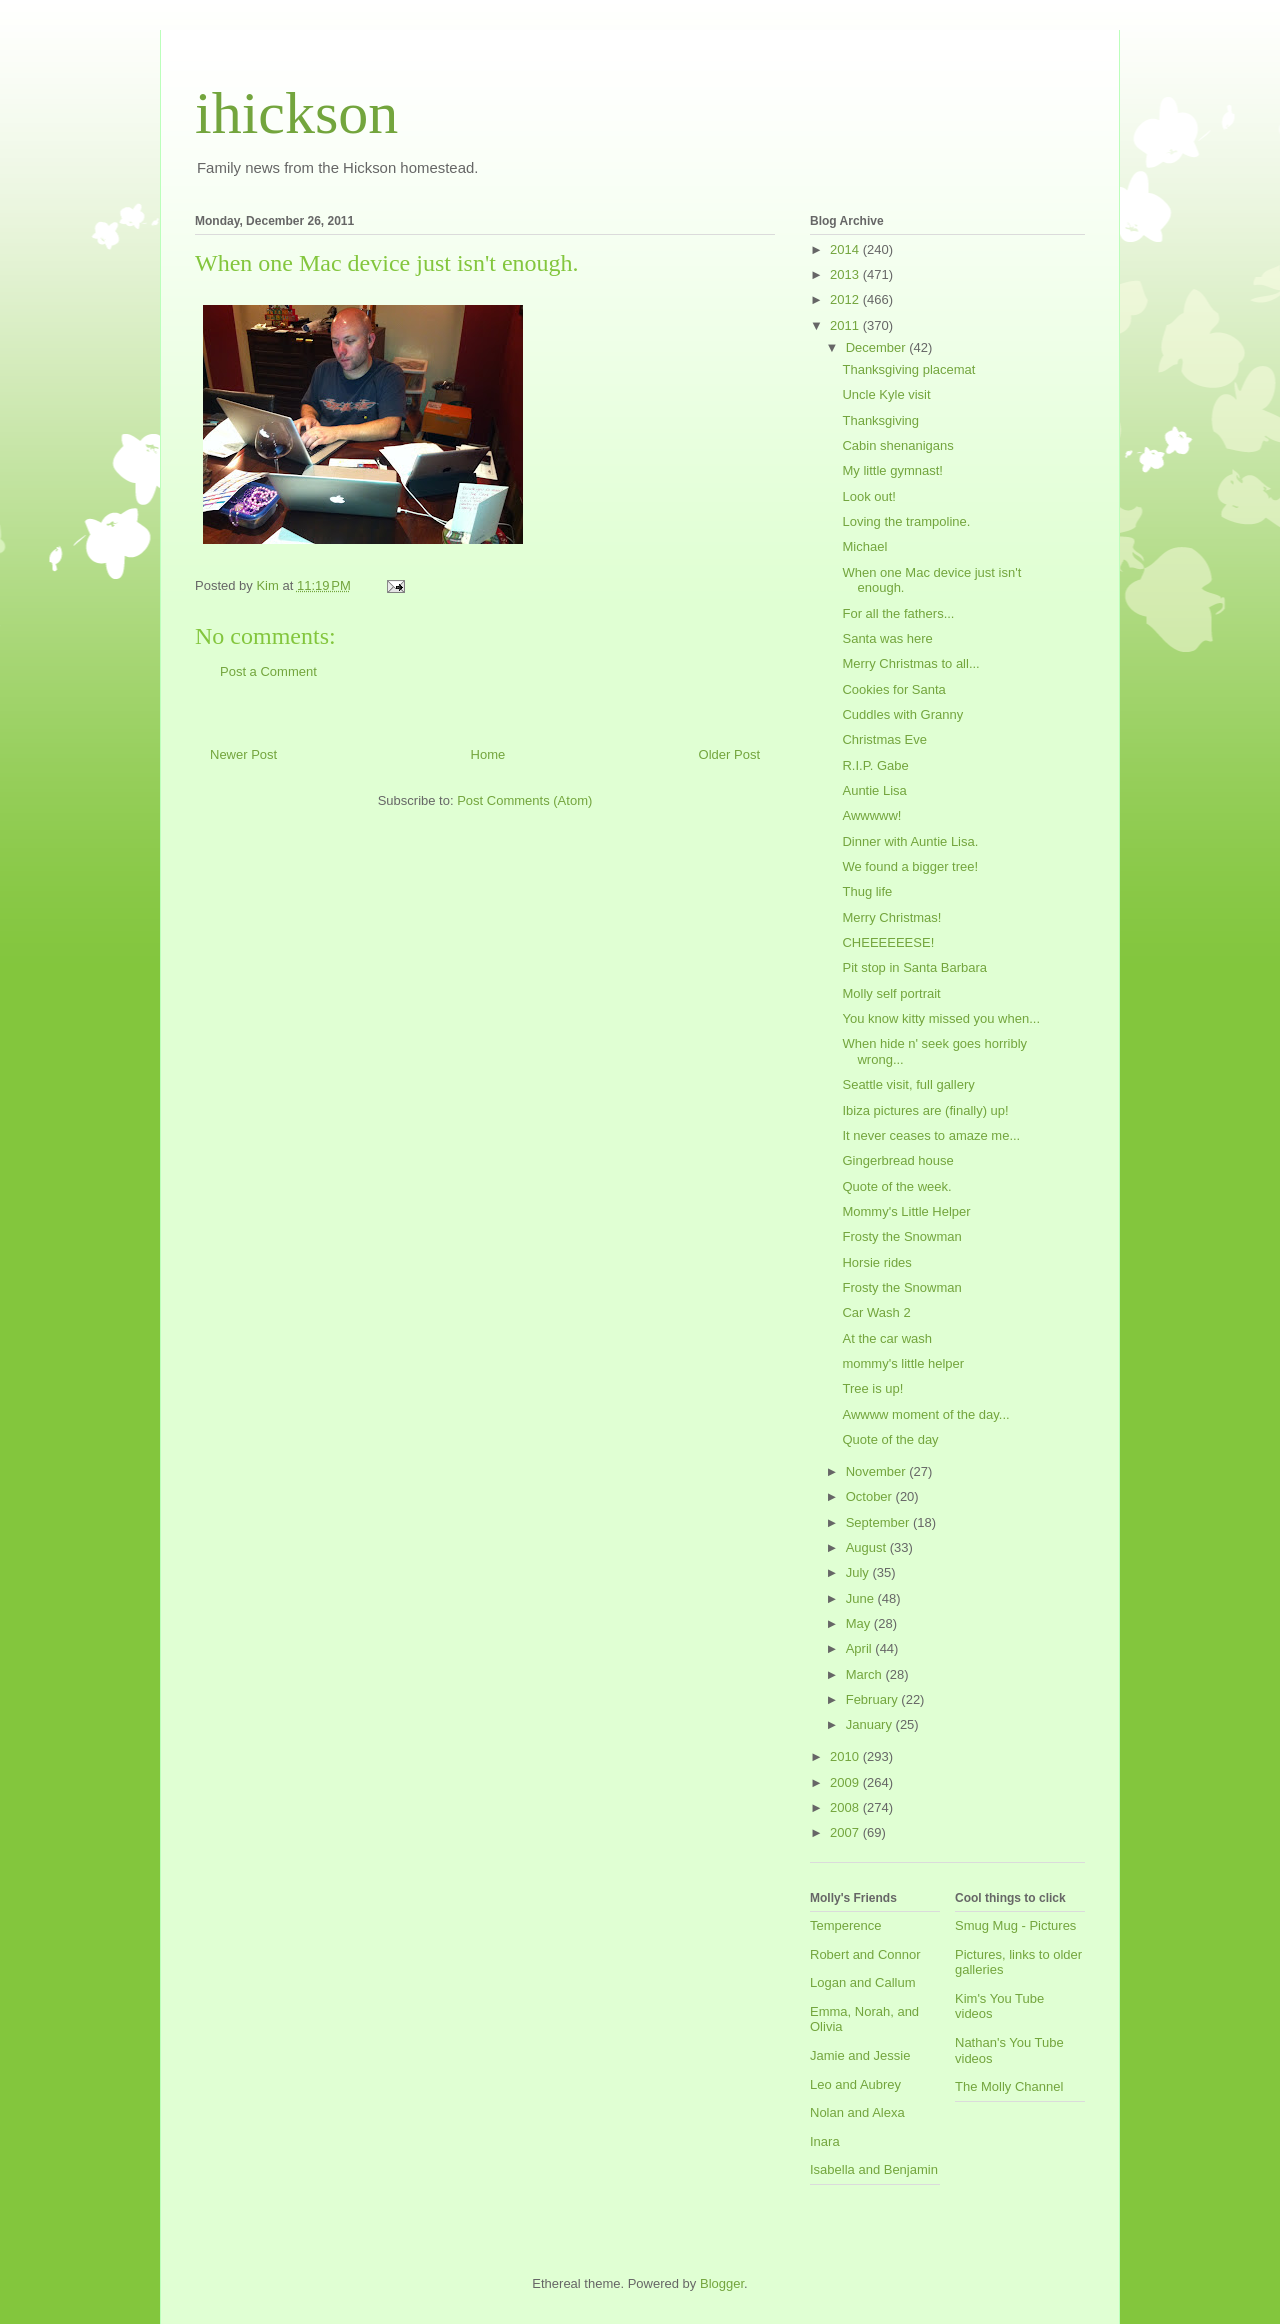 This screenshot has height=2324, width=1280. What do you see at coordinates (863, 1982) in the screenshot?
I see `Logan and Callum` at bounding box center [863, 1982].